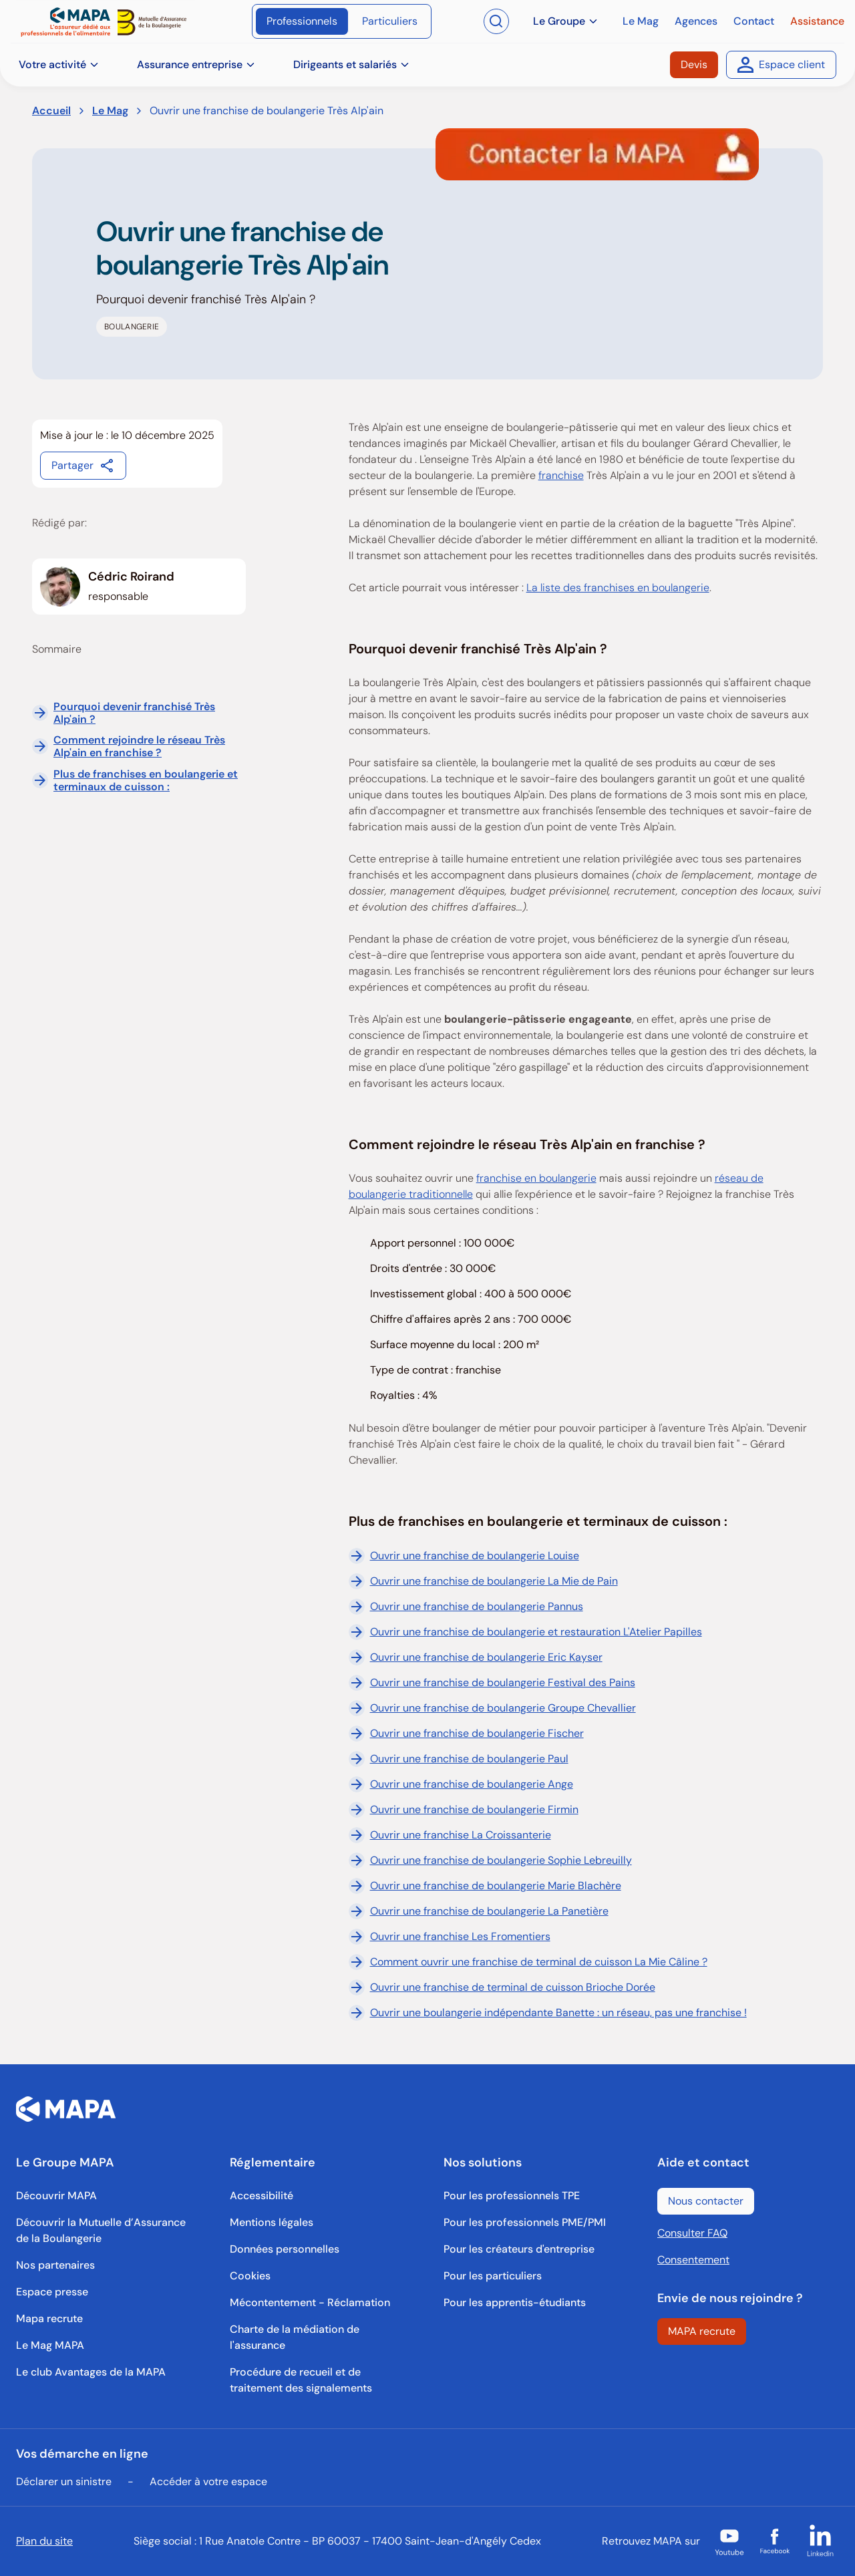 The width and height of the screenshot is (855, 2576). Describe the element at coordinates (56, 2196) in the screenshot. I see `[Découvrir MAPA]` at that location.